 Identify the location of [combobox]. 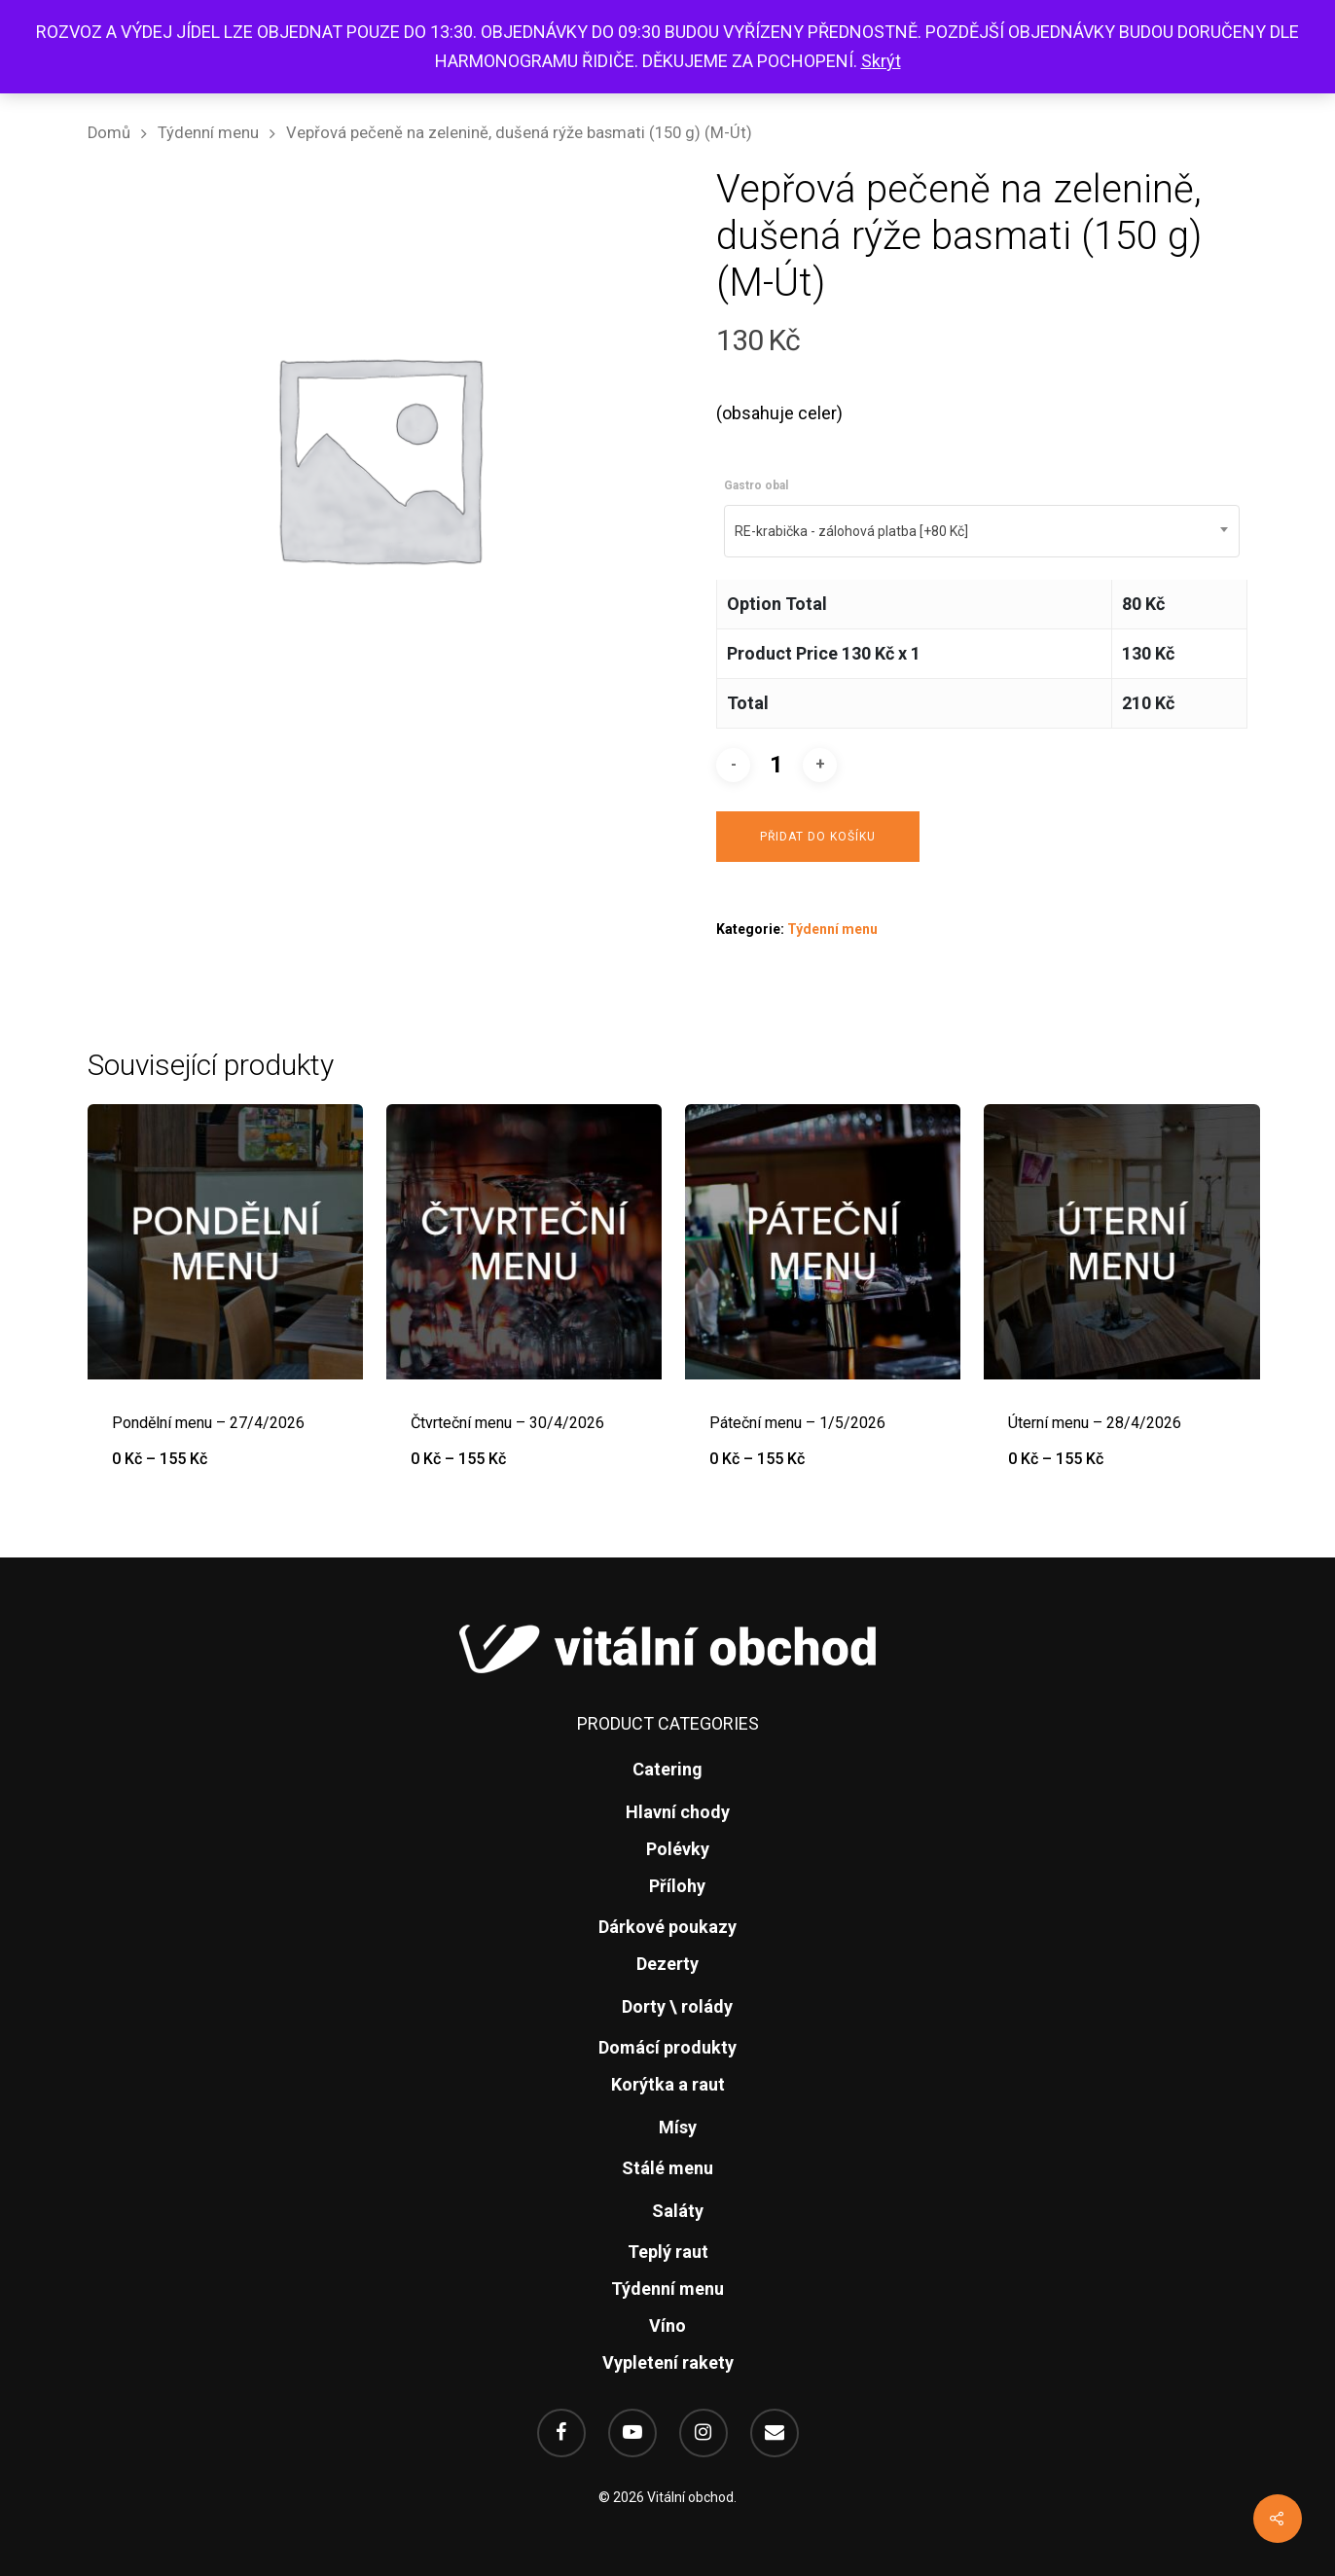
(982, 531).